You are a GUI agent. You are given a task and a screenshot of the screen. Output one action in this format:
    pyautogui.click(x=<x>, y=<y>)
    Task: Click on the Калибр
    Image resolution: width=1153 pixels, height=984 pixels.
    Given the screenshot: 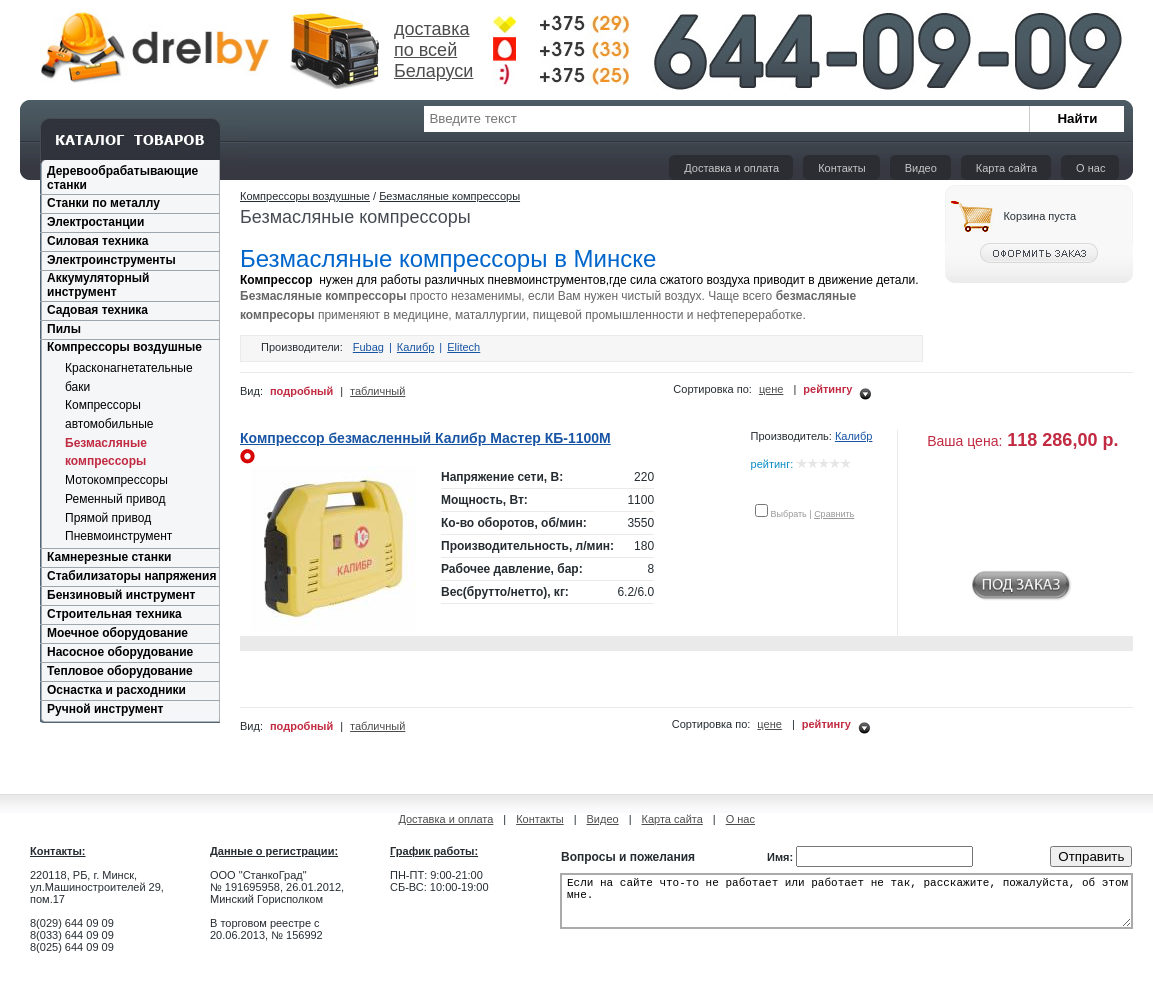 What is the action you would take?
    pyautogui.click(x=416, y=347)
    